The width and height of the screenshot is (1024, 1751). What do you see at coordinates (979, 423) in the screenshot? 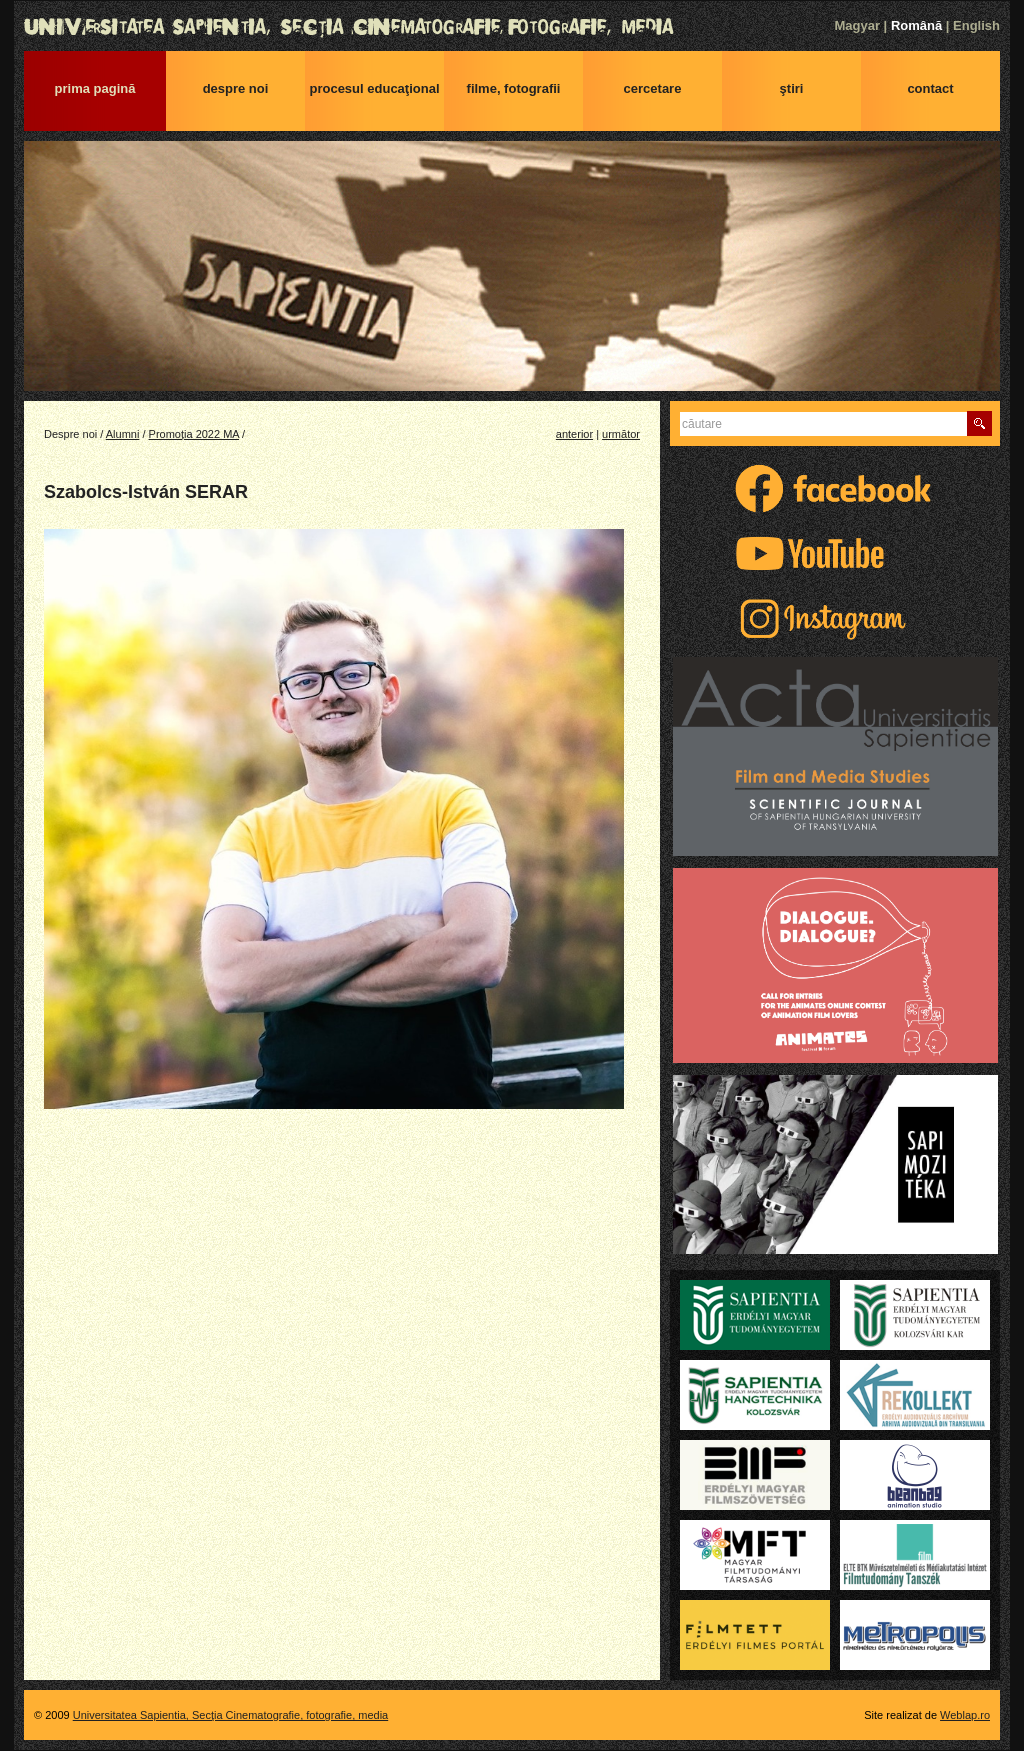
I see `Caută` at bounding box center [979, 423].